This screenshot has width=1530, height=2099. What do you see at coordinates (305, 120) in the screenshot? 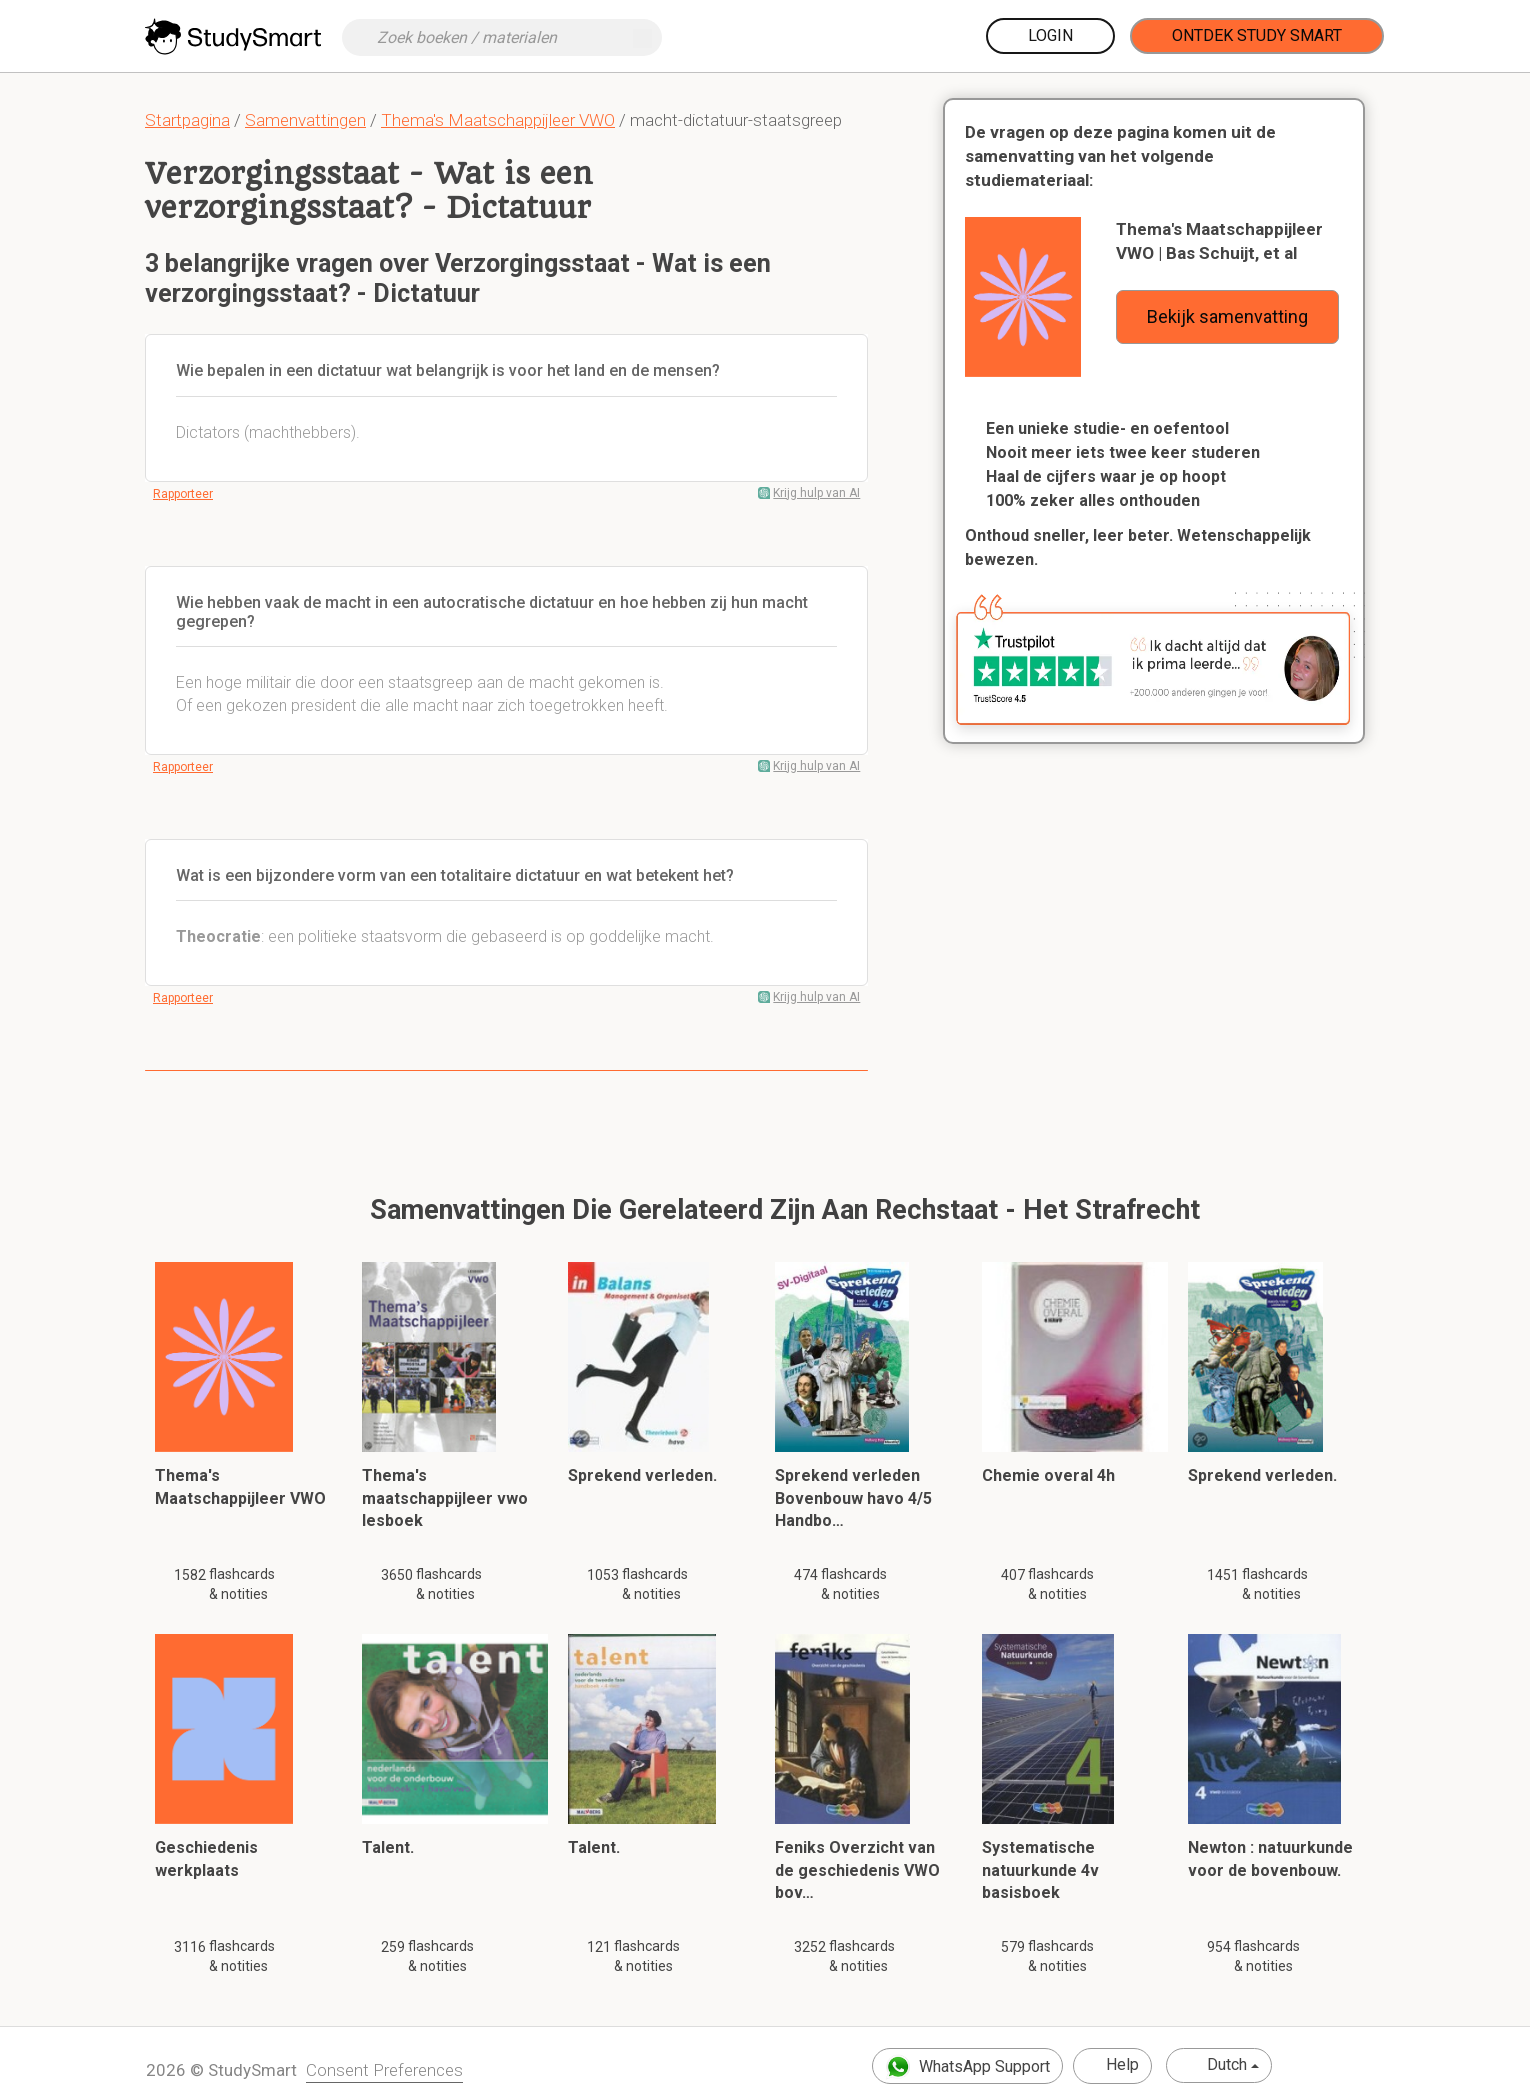
I see `Samenvattingen` at bounding box center [305, 120].